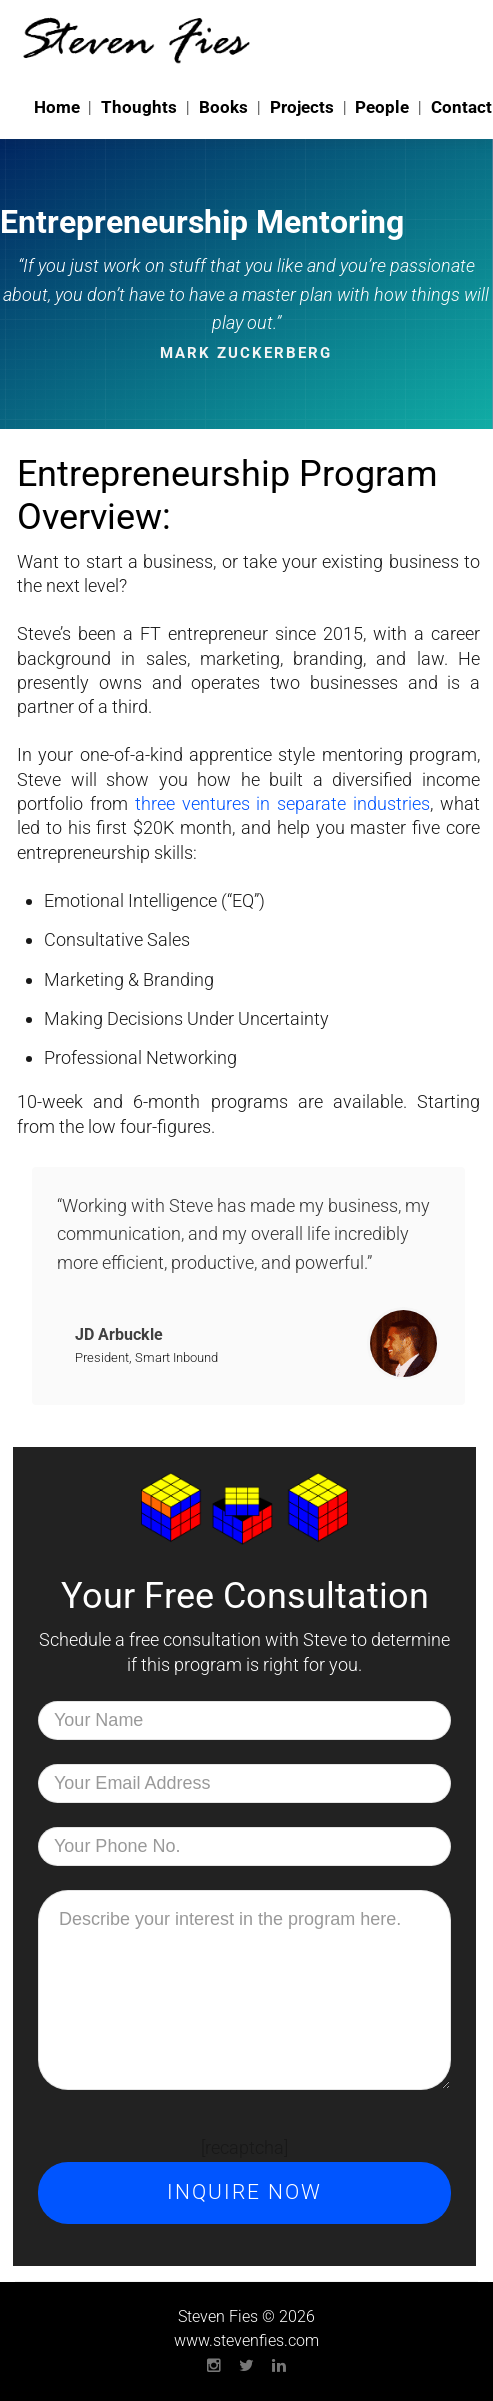 The height and width of the screenshot is (2401, 493). I want to click on Home, so click(57, 107).